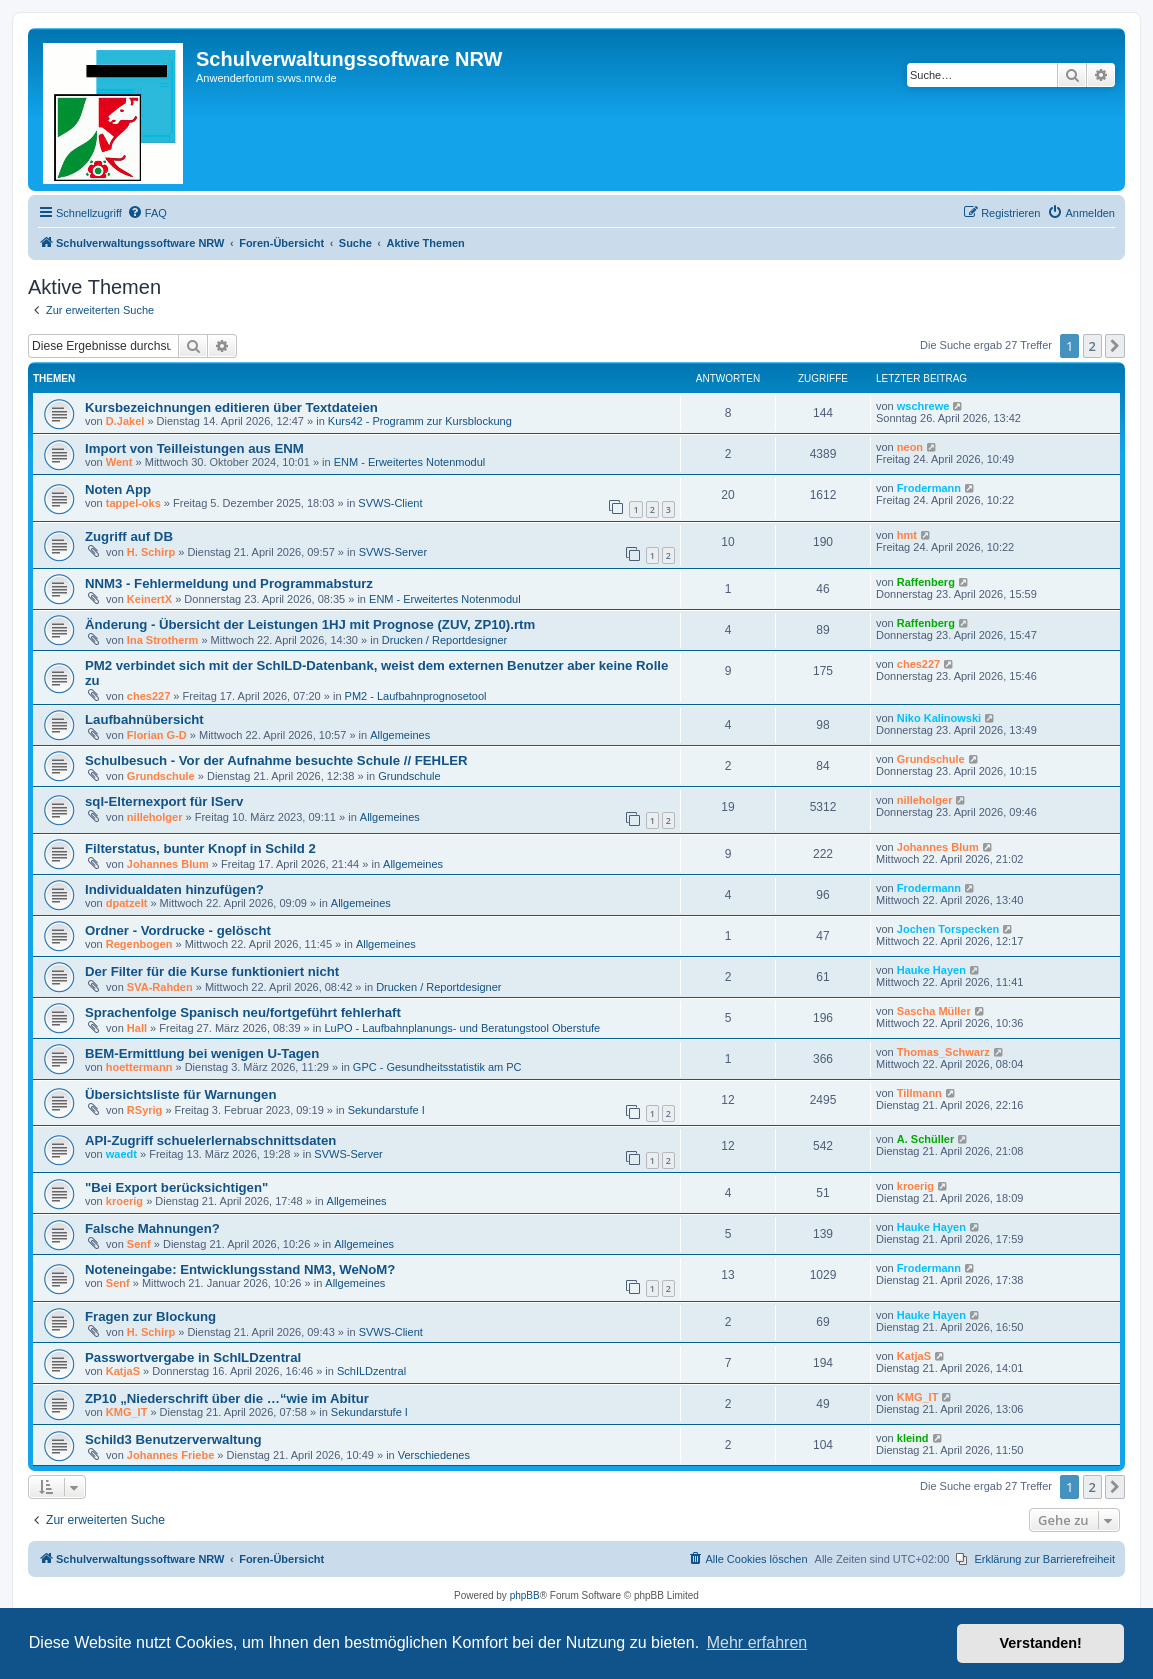  What do you see at coordinates (151, 552) in the screenshot?
I see `H. Schirp` at bounding box center [151, 552].